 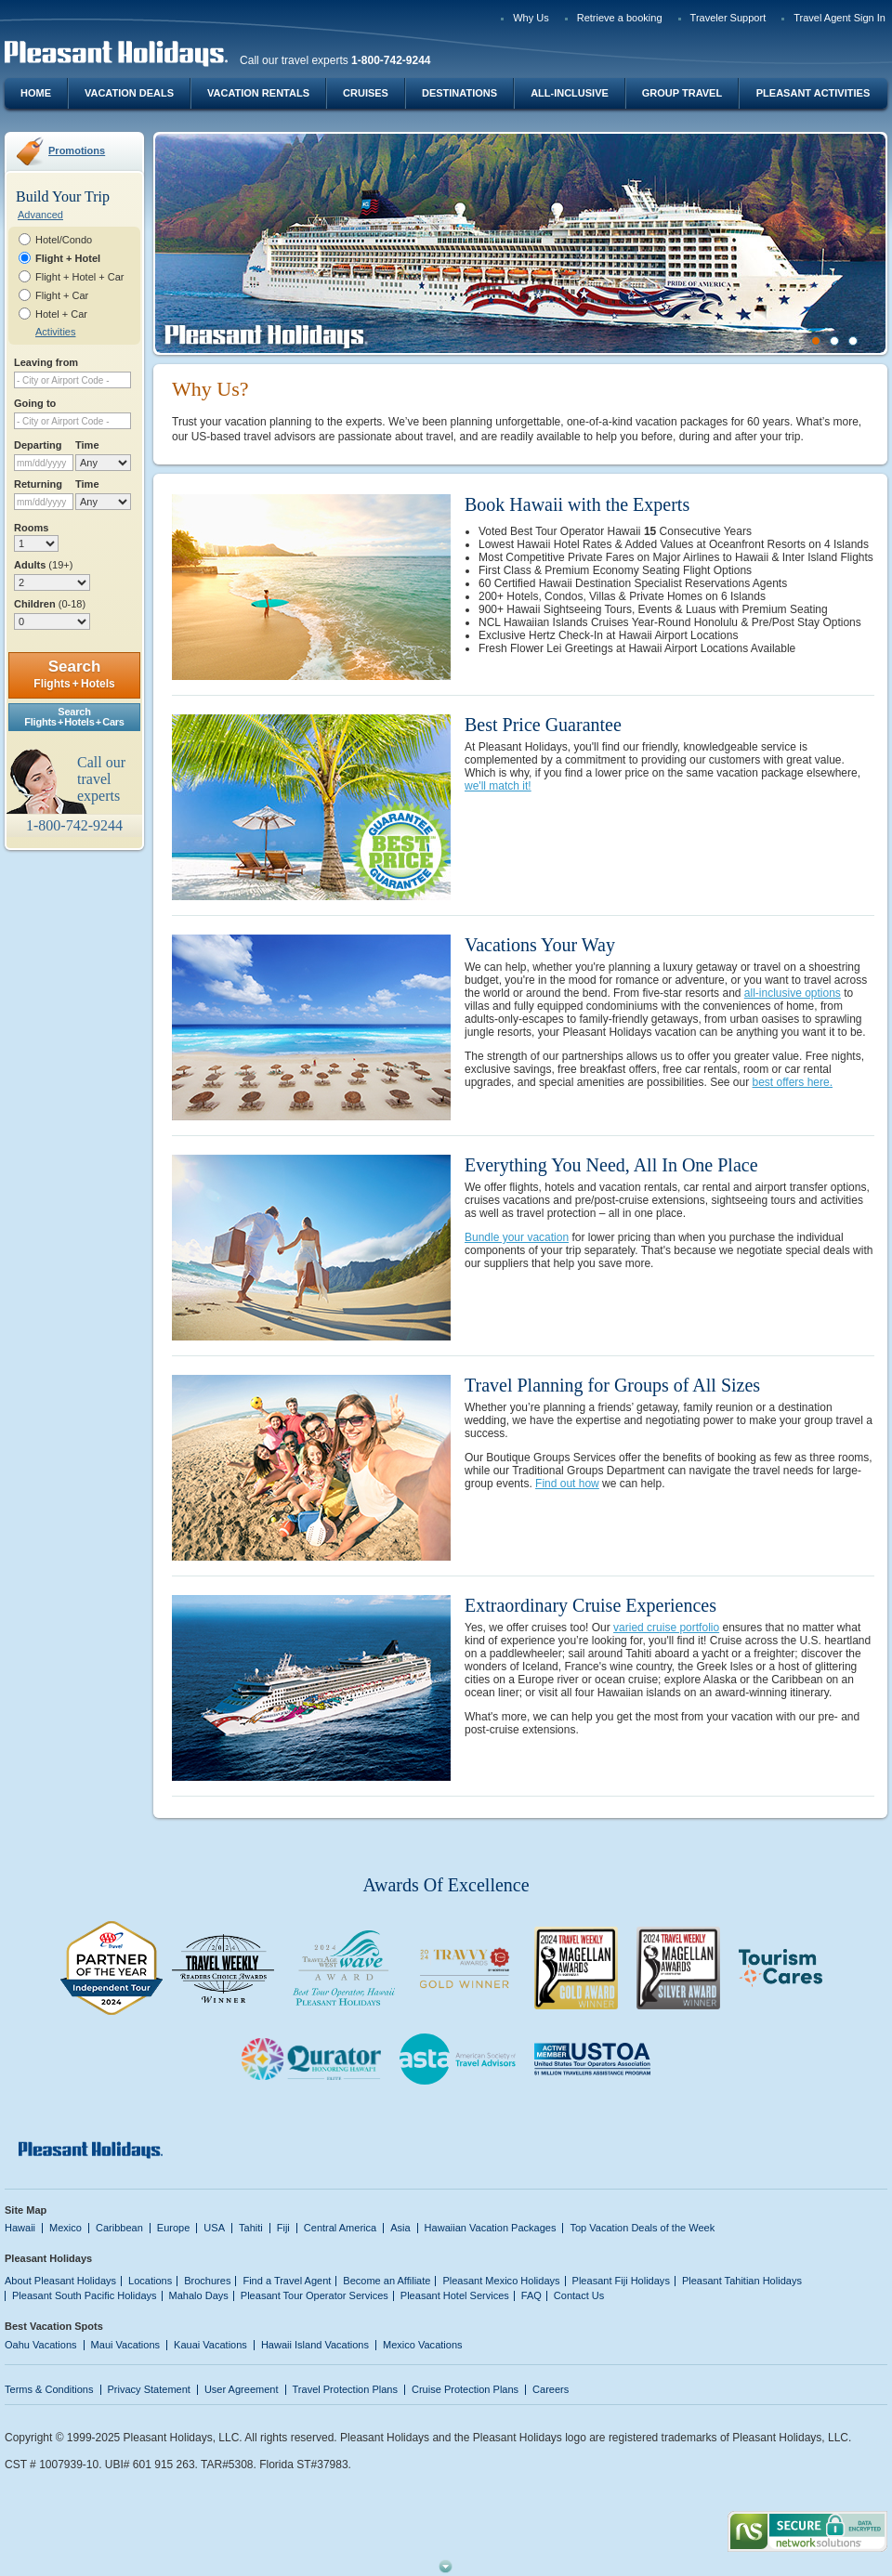 I want to click on Departing, so click(x=37, y=445).